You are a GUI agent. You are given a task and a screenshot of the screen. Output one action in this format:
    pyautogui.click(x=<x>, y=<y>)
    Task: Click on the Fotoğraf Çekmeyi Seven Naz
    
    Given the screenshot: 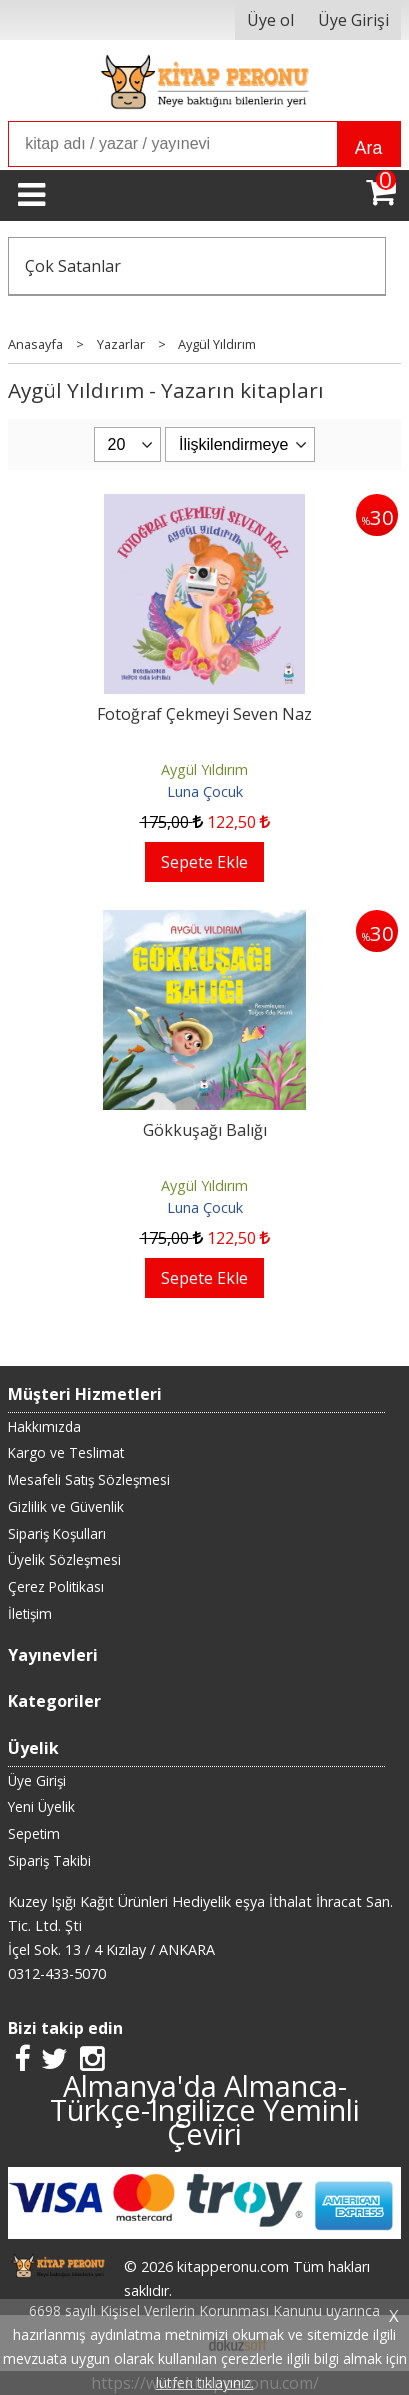 What is the action you would take?
    pyautogui.click(x=204, y=714)
    